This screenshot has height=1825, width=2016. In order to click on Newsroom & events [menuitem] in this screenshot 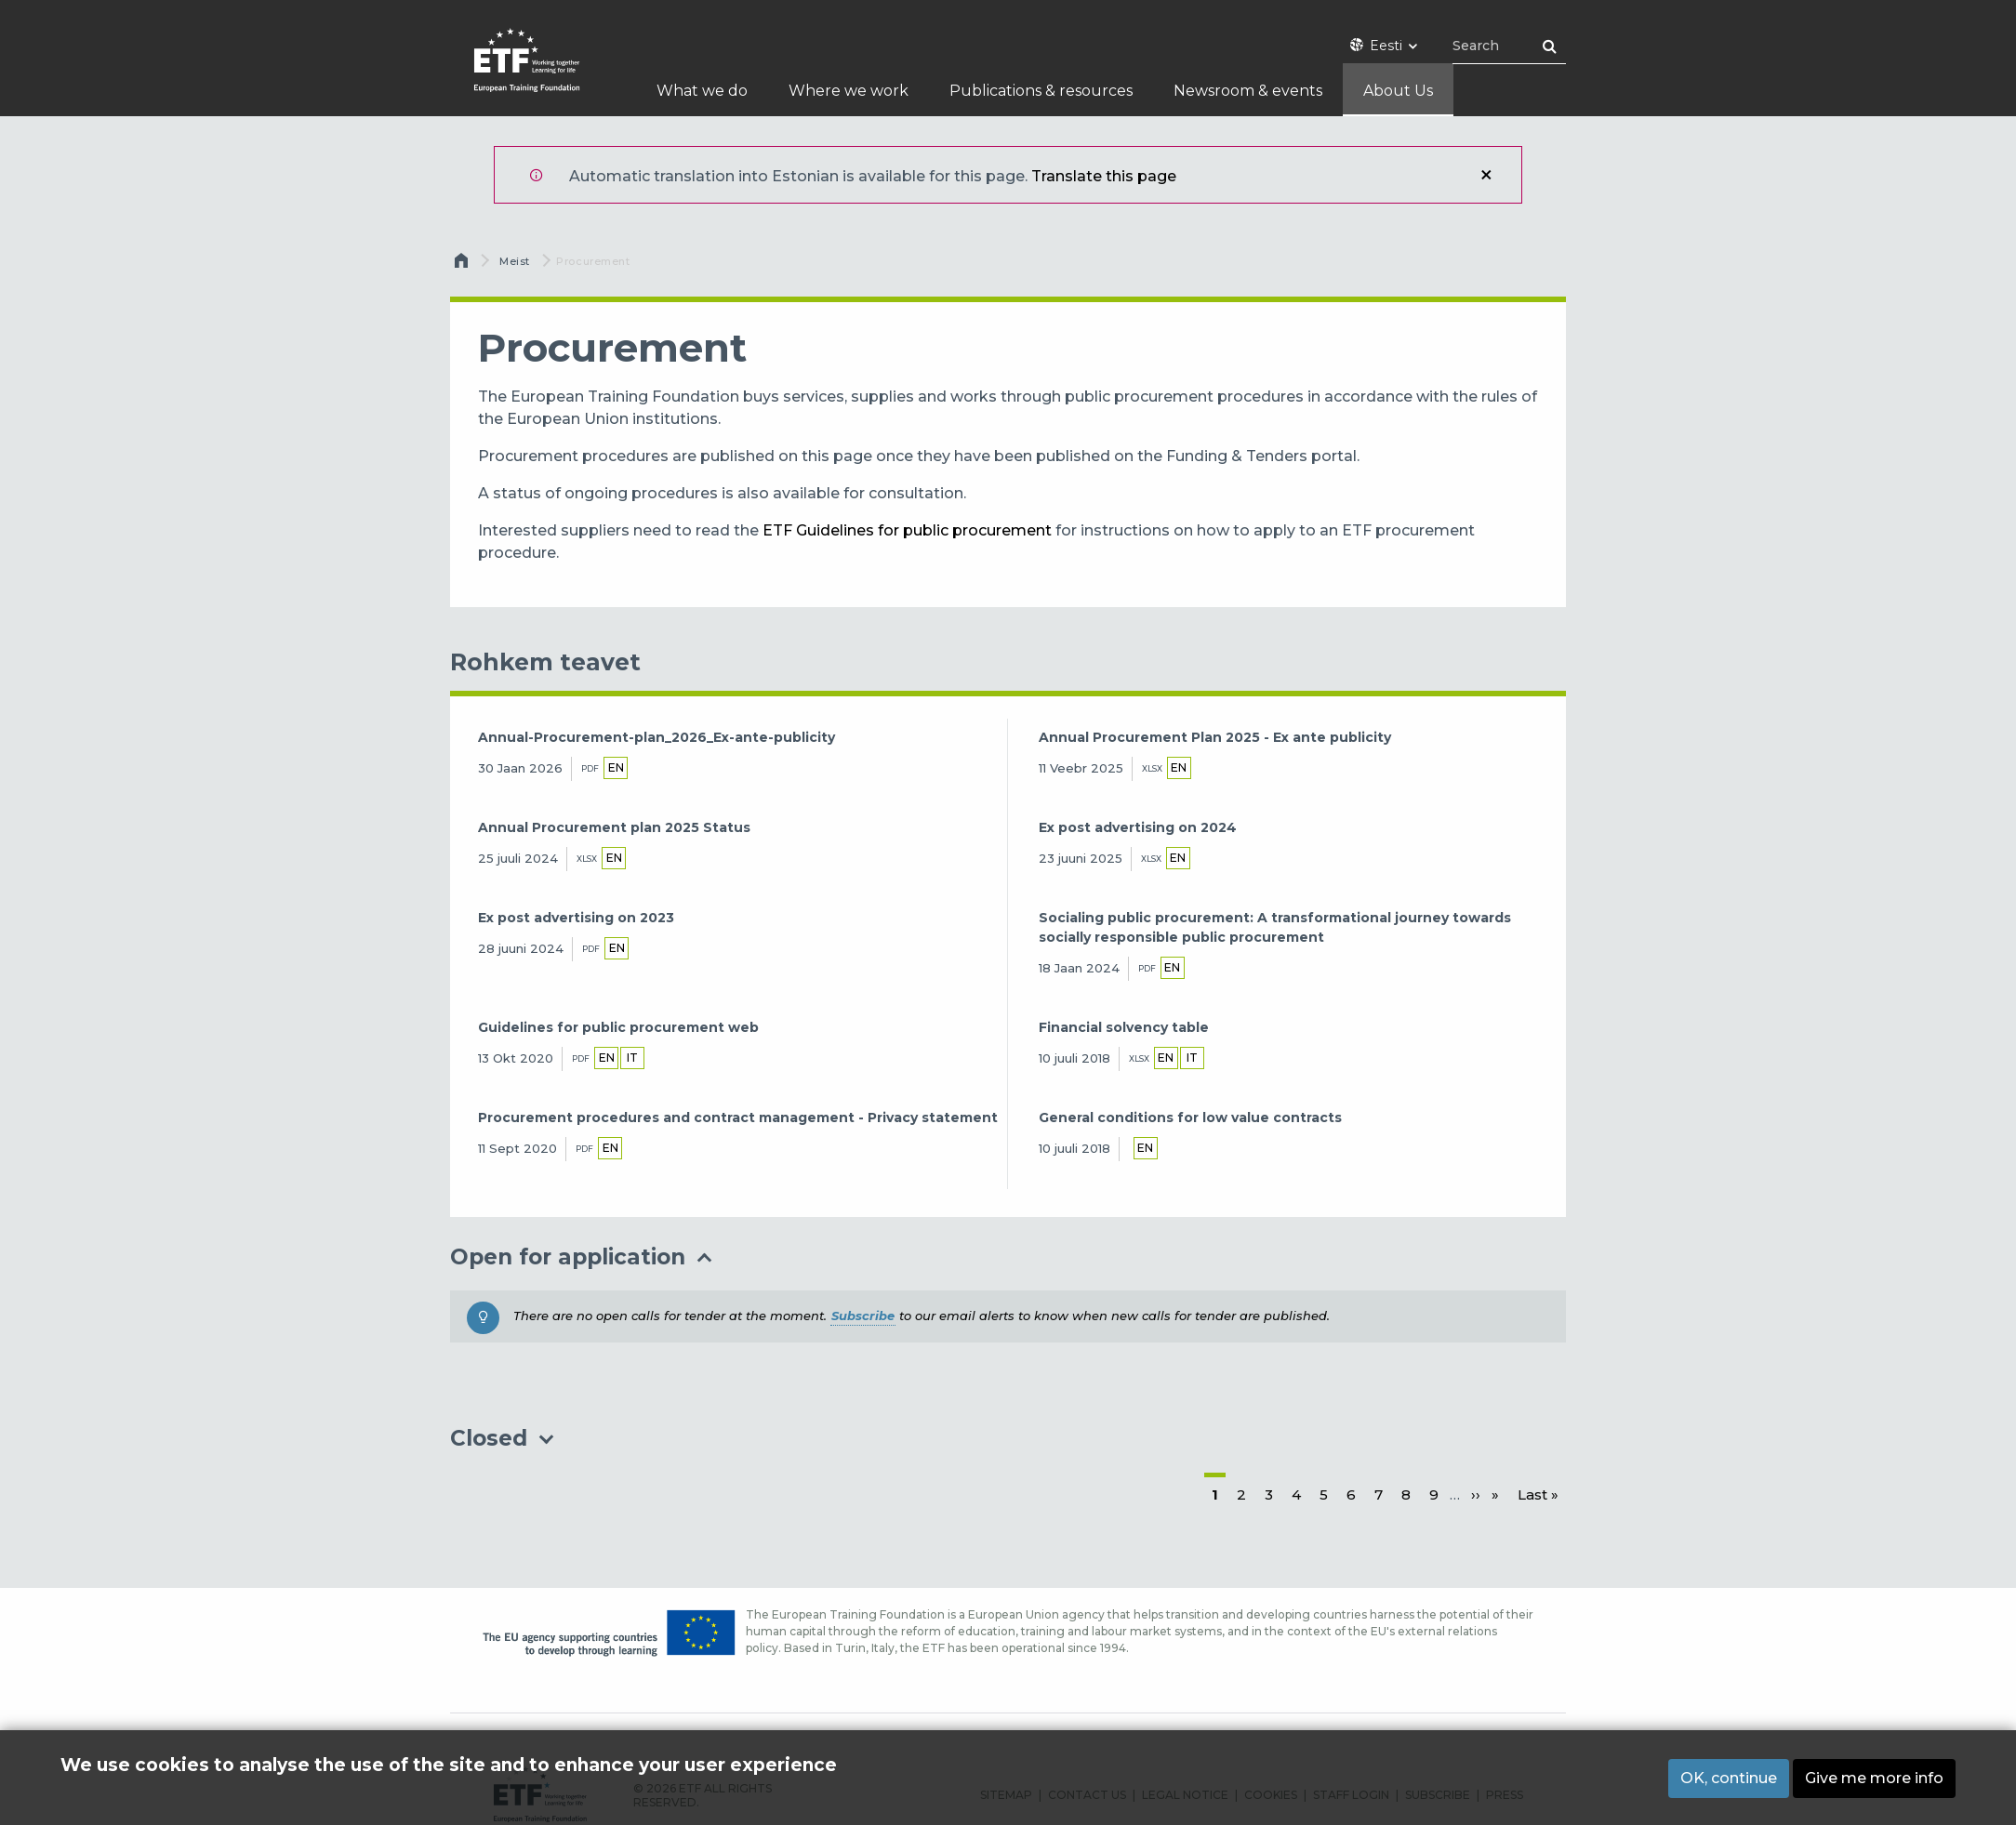, I will do `click(1248, 90)`.